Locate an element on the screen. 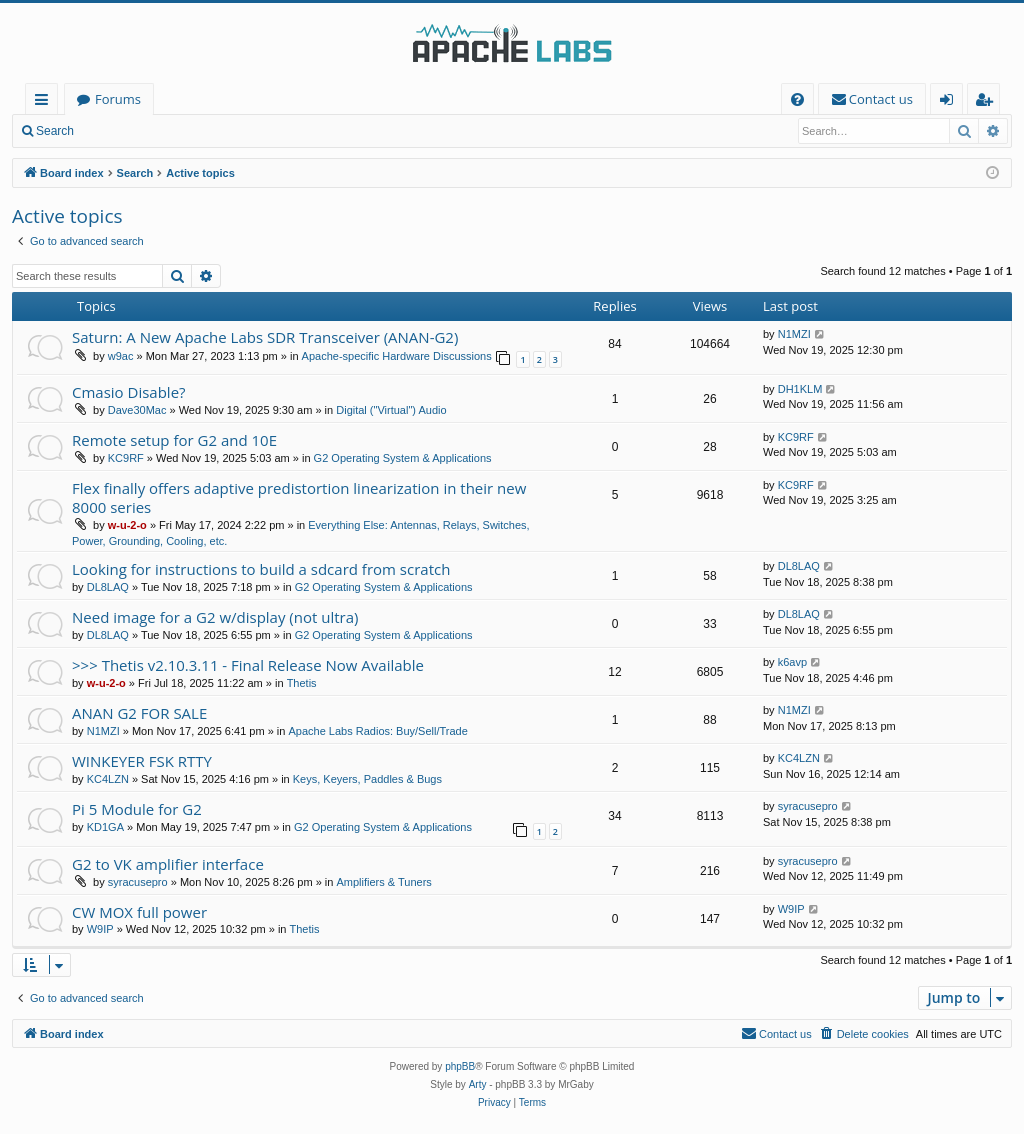  Apache-specific Hardware Discussions is located at coordinates (397, 356).